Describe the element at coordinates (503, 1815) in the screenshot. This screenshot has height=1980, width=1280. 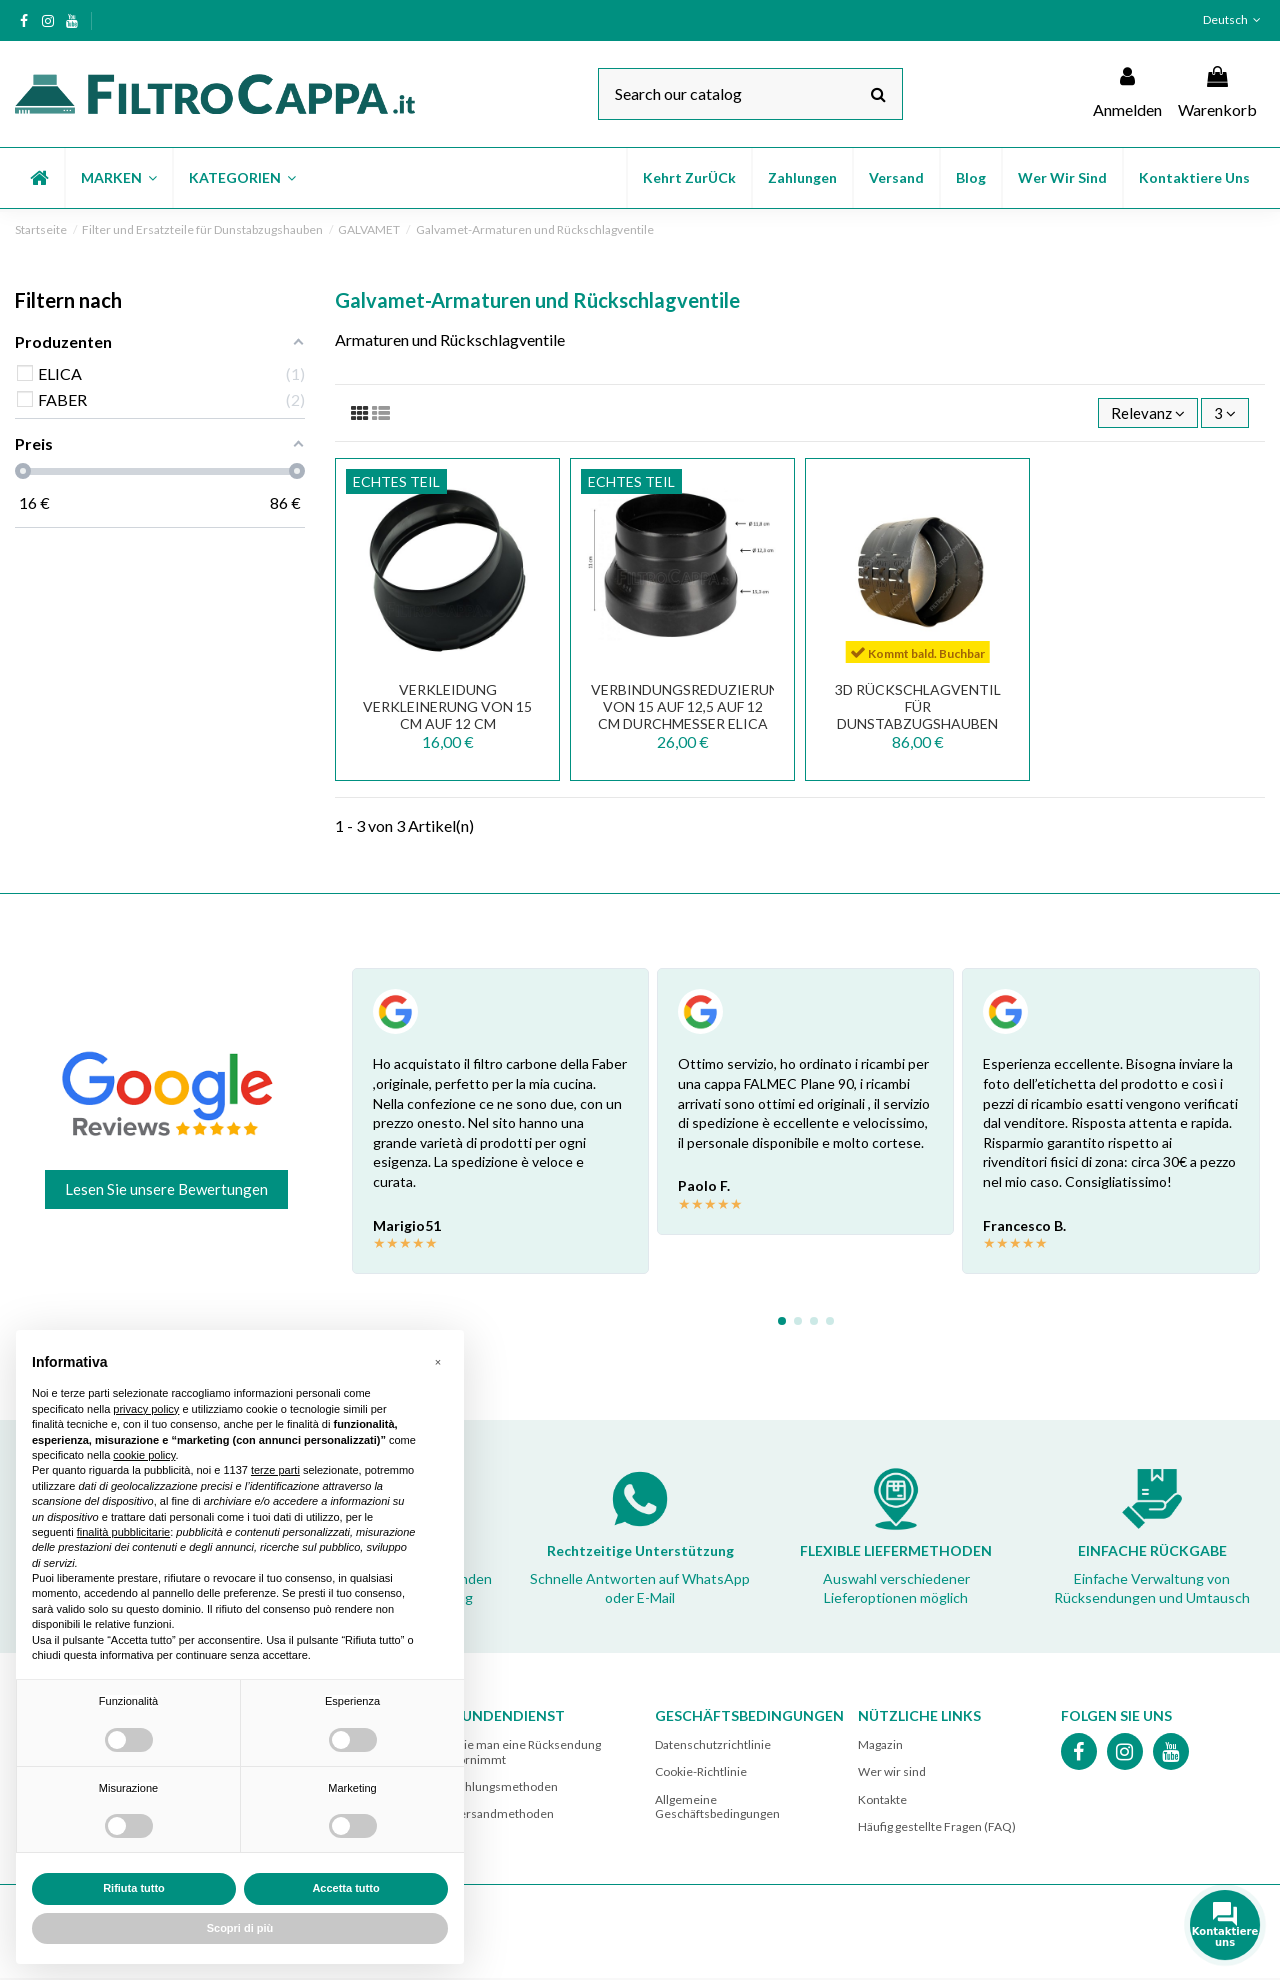
I see `Versandmethoden` at that location.